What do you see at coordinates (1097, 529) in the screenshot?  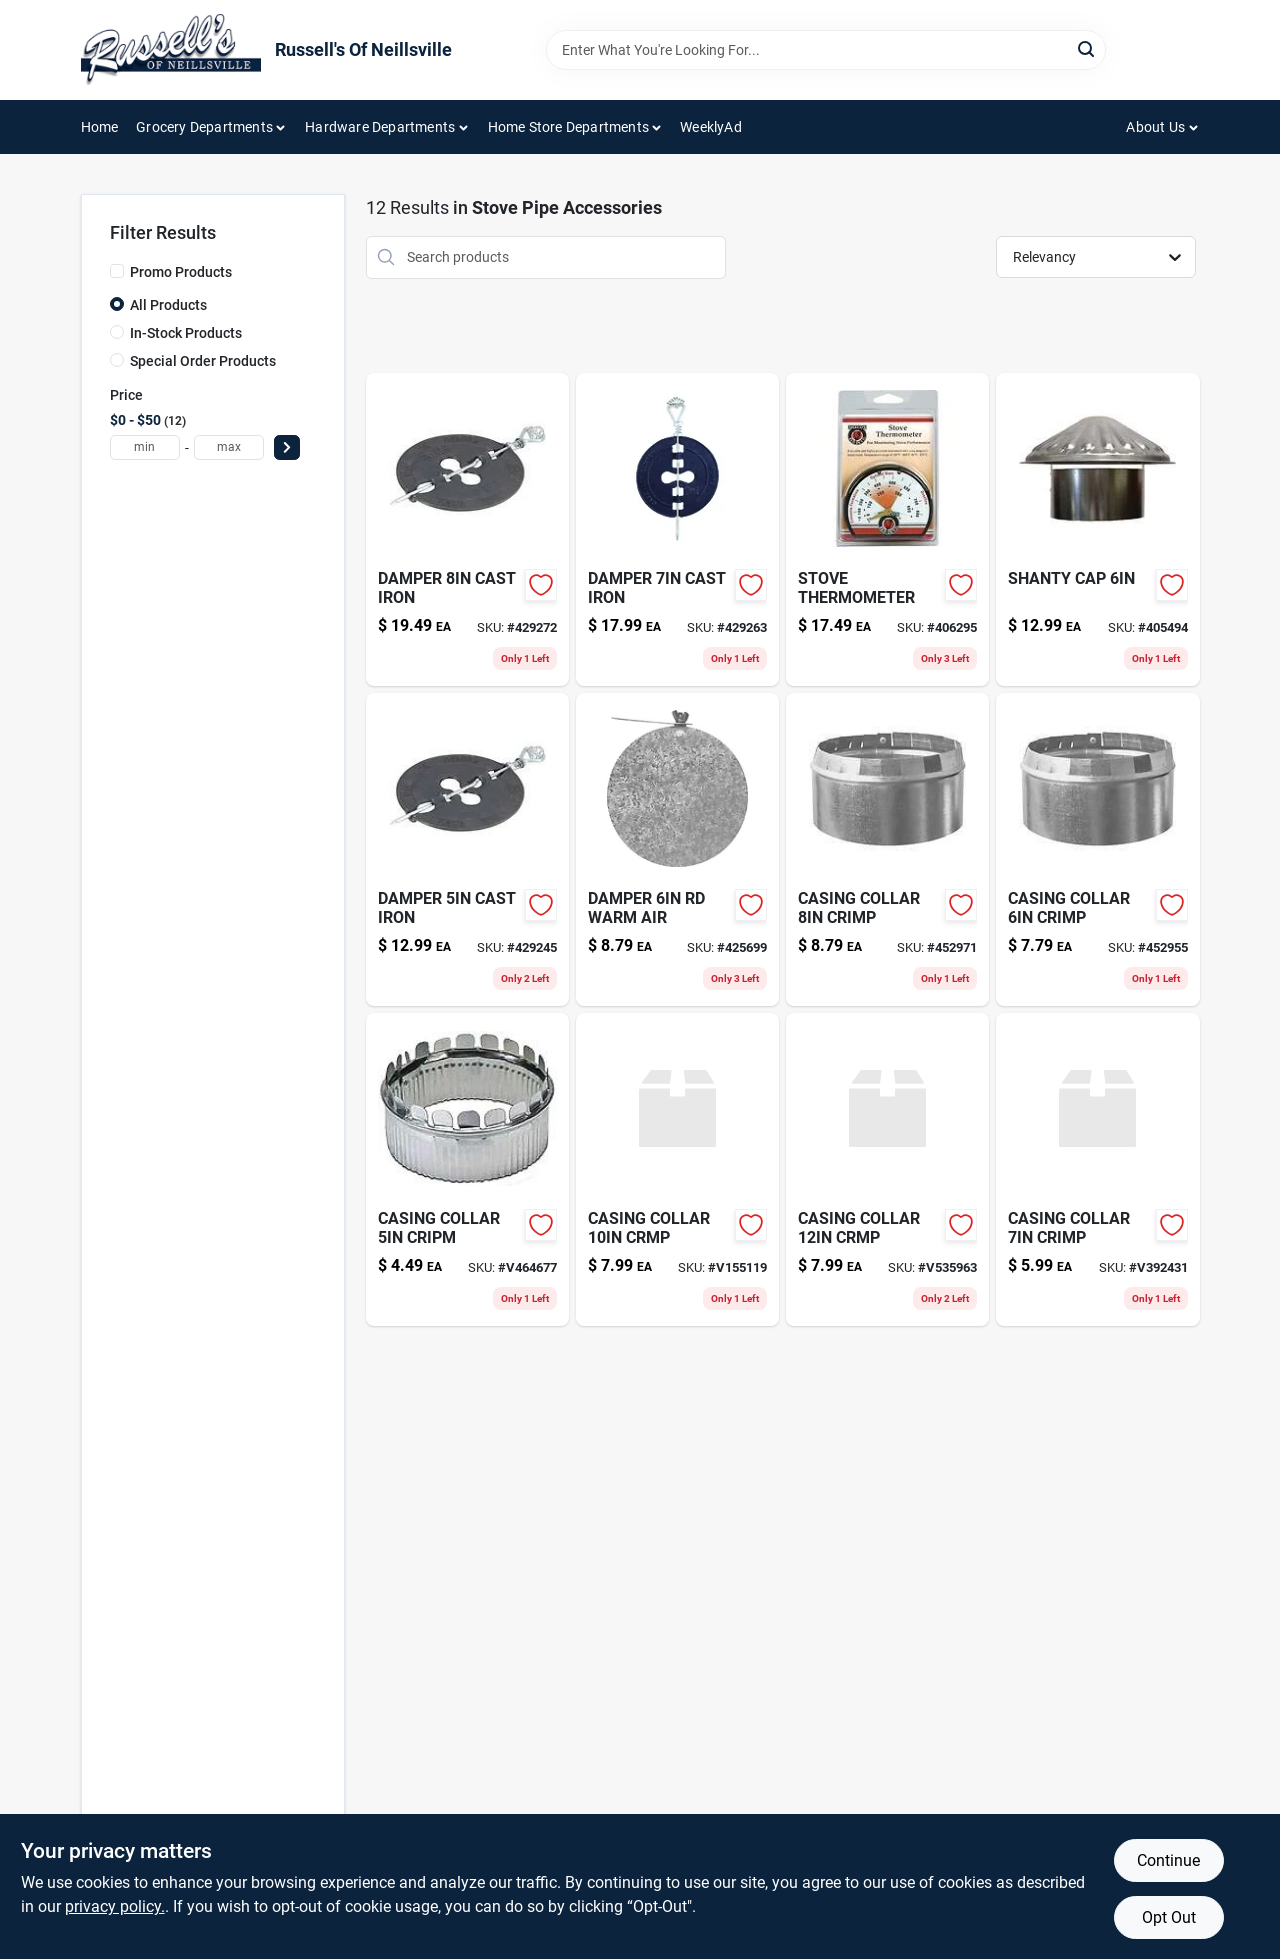 I see `[Go to shanty-cap-662837993049-405494 product page]` at bounding box center [1097, 529].